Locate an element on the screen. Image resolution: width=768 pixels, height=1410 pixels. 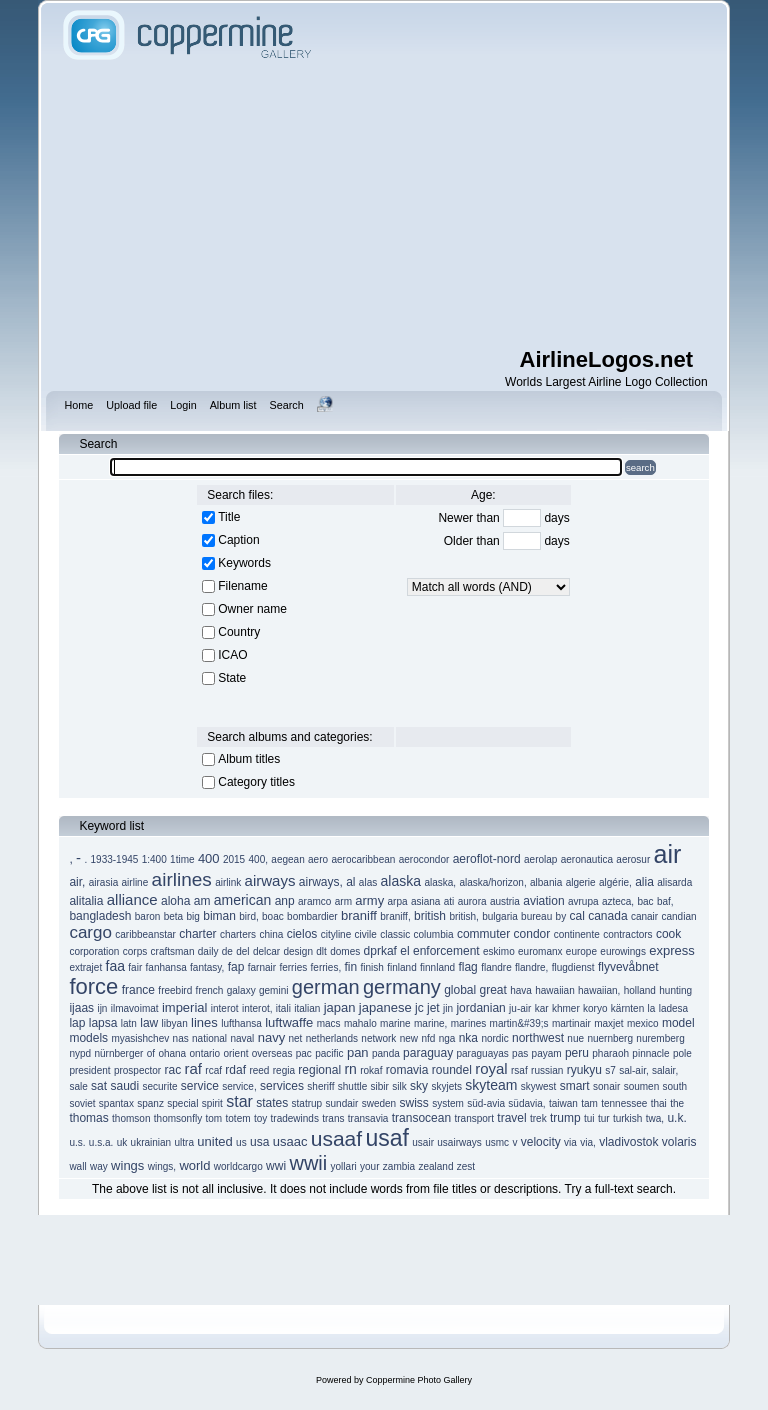
tennessee is located at coordinates (624, 1103).